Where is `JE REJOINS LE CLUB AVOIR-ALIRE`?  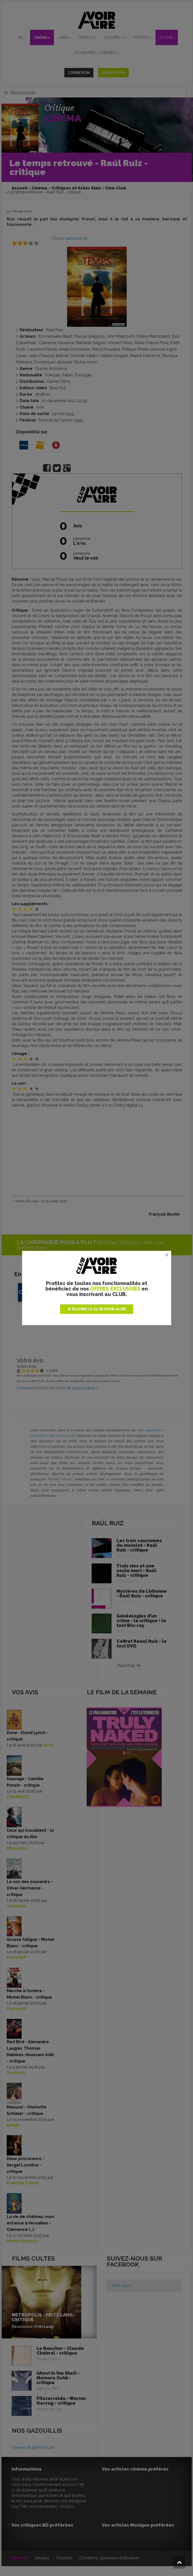
JE REJOINS LE CLUB AVOIR-ALIRE is located at coordinates (96, 1309).